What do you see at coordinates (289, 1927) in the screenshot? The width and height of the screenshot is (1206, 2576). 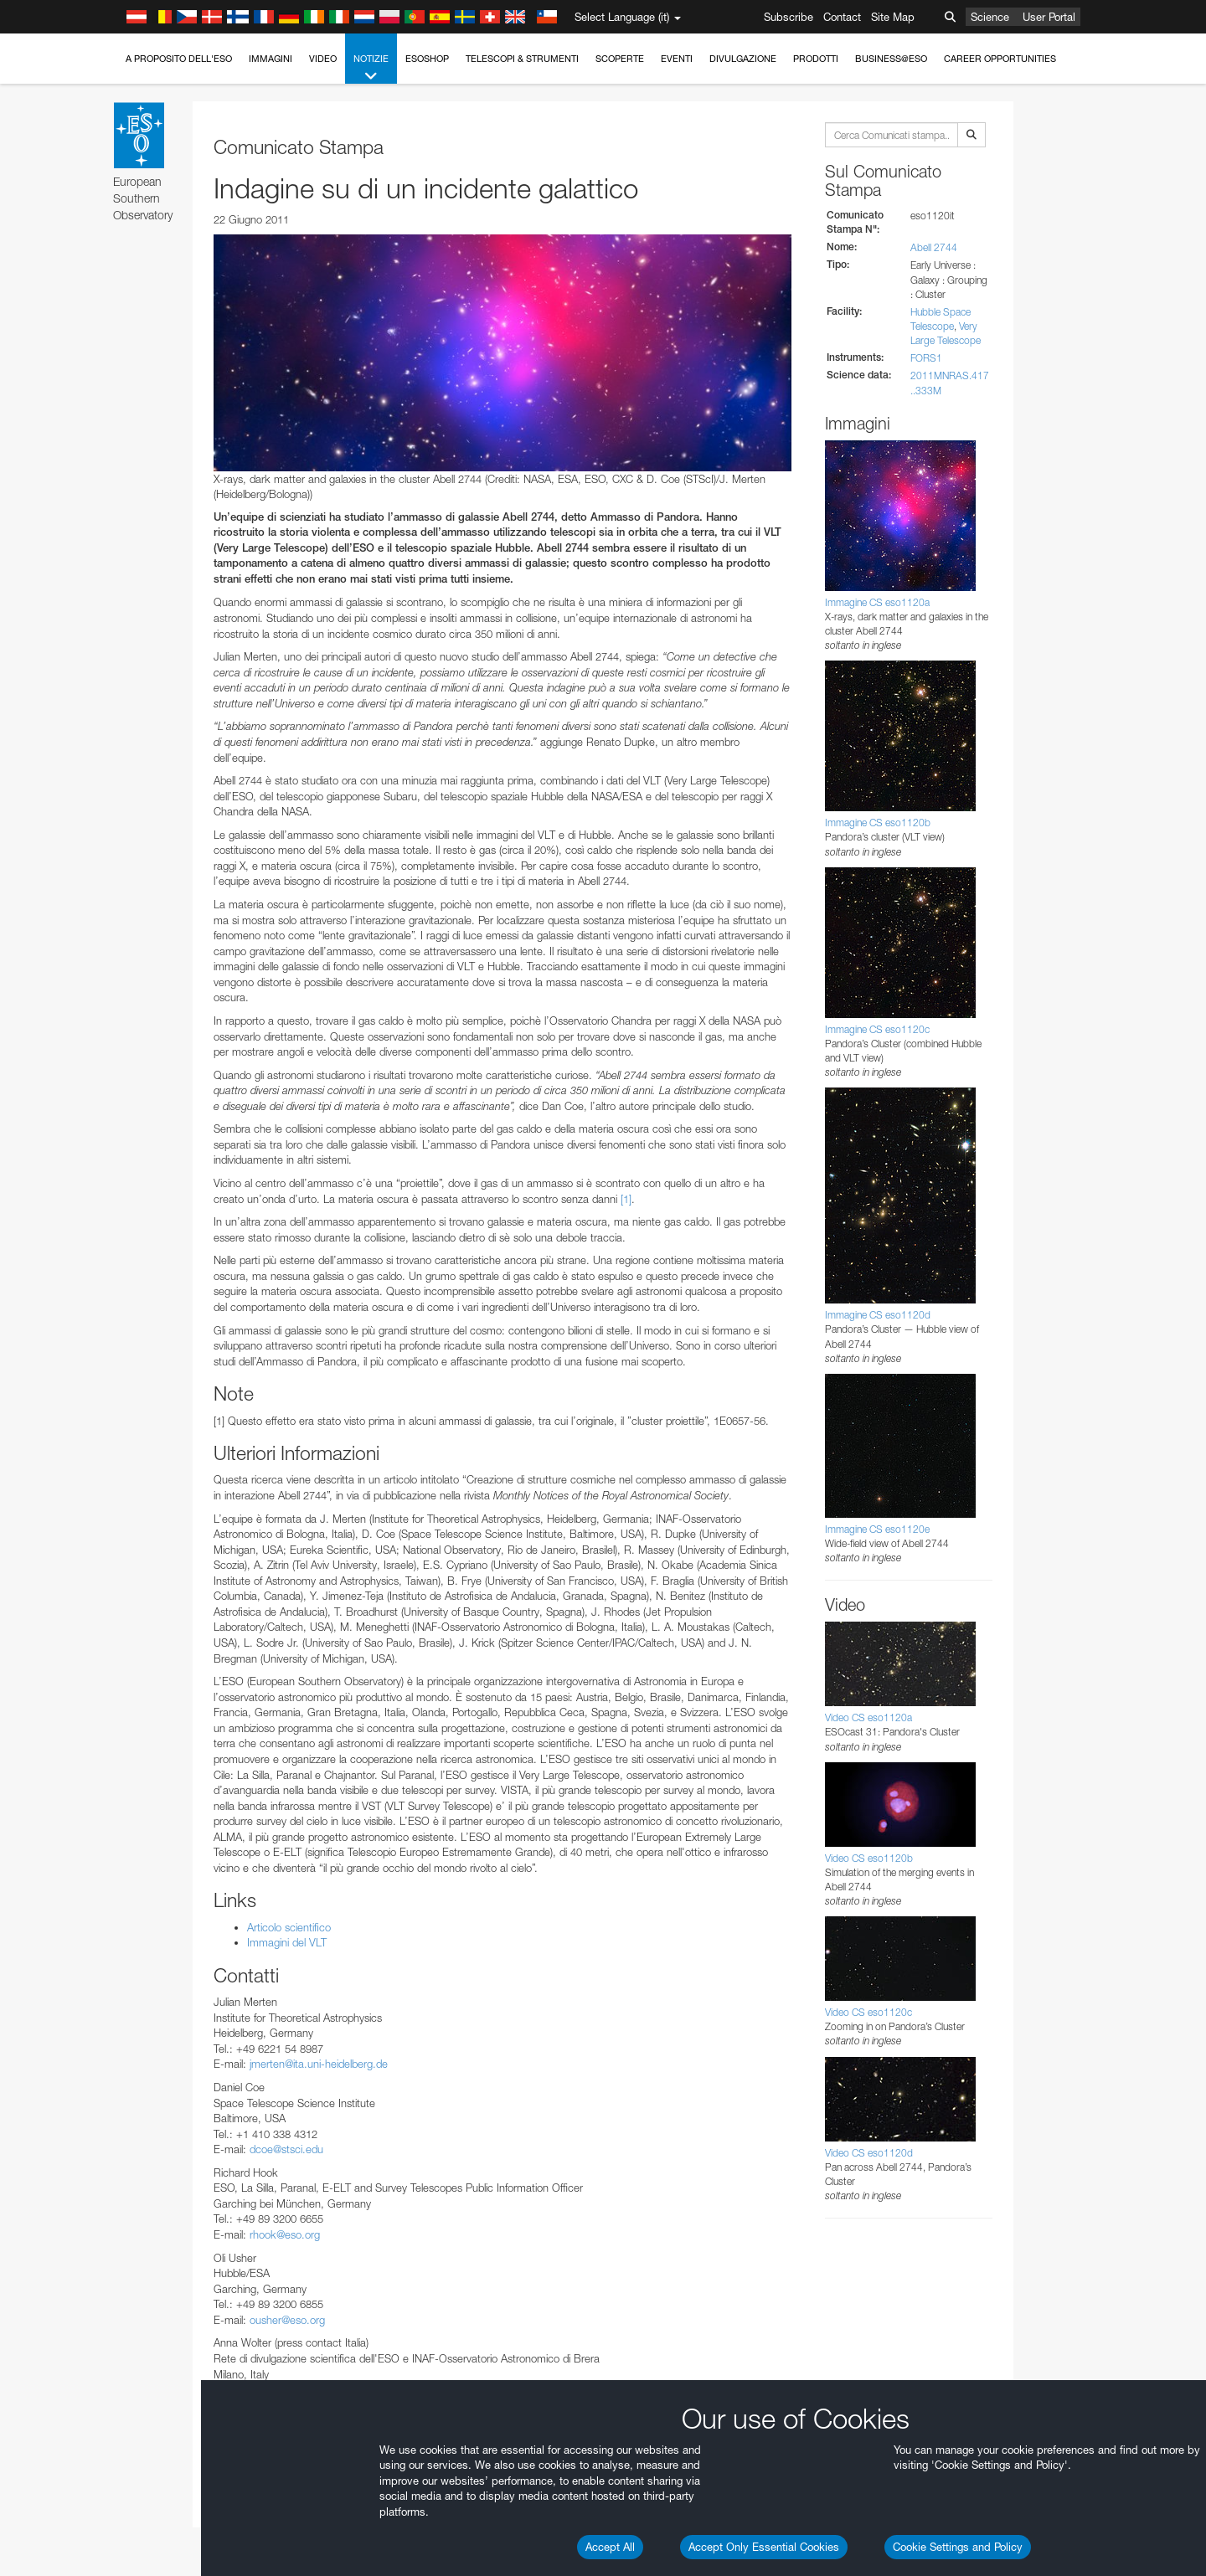 I see `Articolo scientifico` at bounding box center [289, 1927].